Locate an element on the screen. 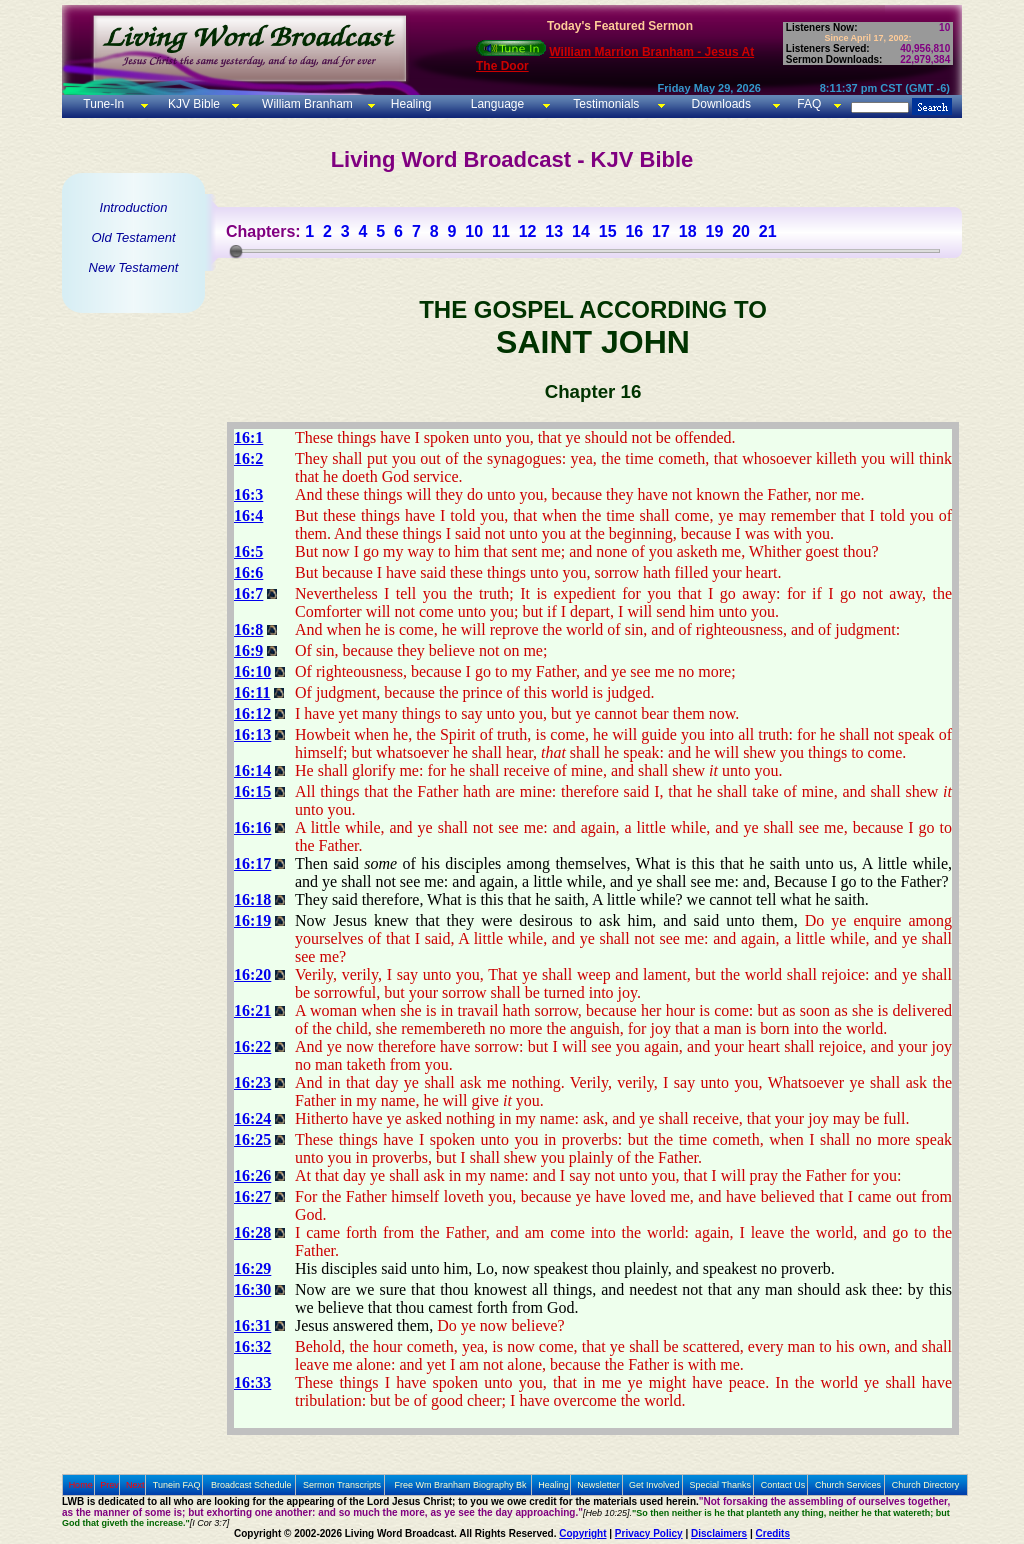 Image resolution: width=1024 pixels, height=1544 pixels. 16:5 is located at coordinates (248, 551).